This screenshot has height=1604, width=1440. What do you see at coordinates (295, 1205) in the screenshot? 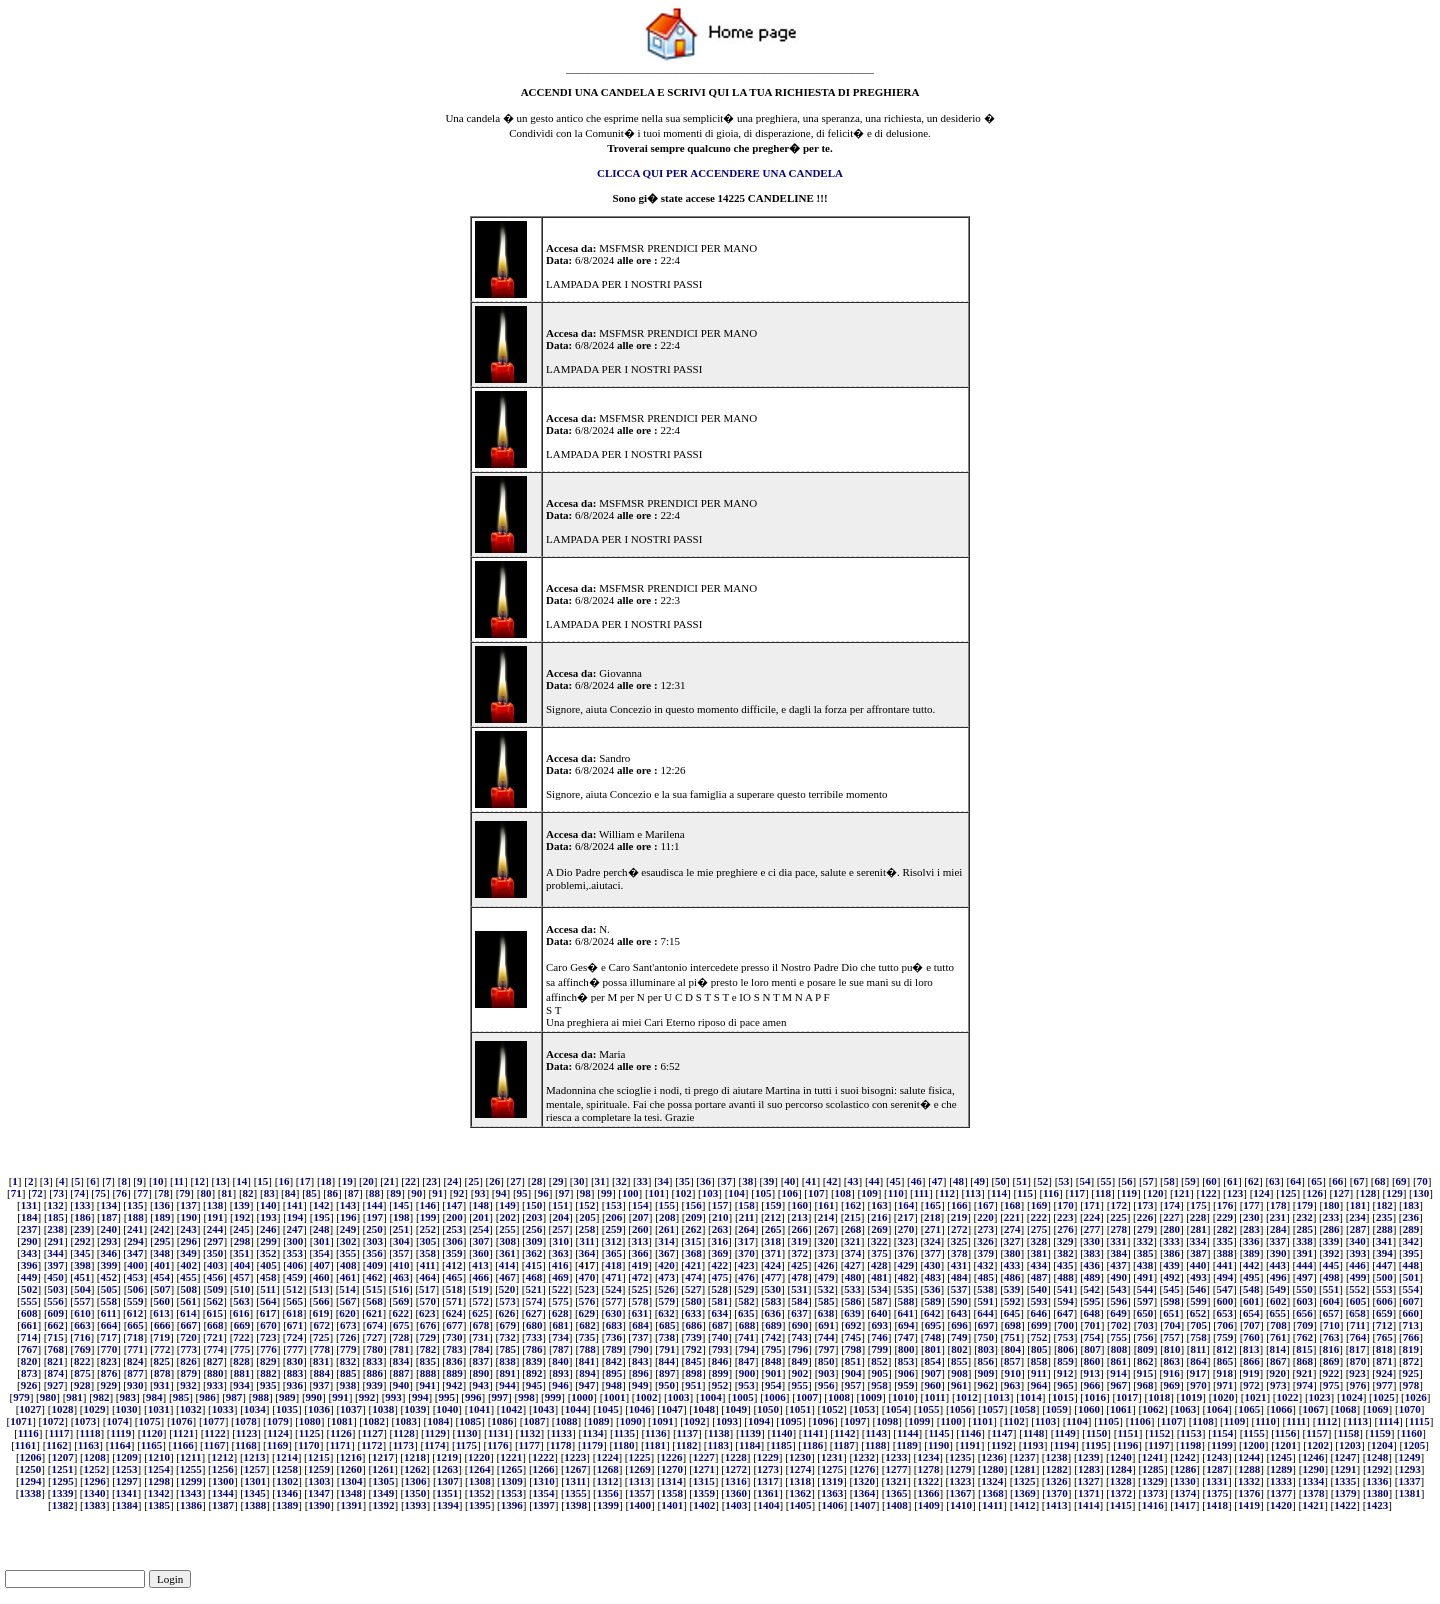
I see `141` at bounding box center [295, 1205].